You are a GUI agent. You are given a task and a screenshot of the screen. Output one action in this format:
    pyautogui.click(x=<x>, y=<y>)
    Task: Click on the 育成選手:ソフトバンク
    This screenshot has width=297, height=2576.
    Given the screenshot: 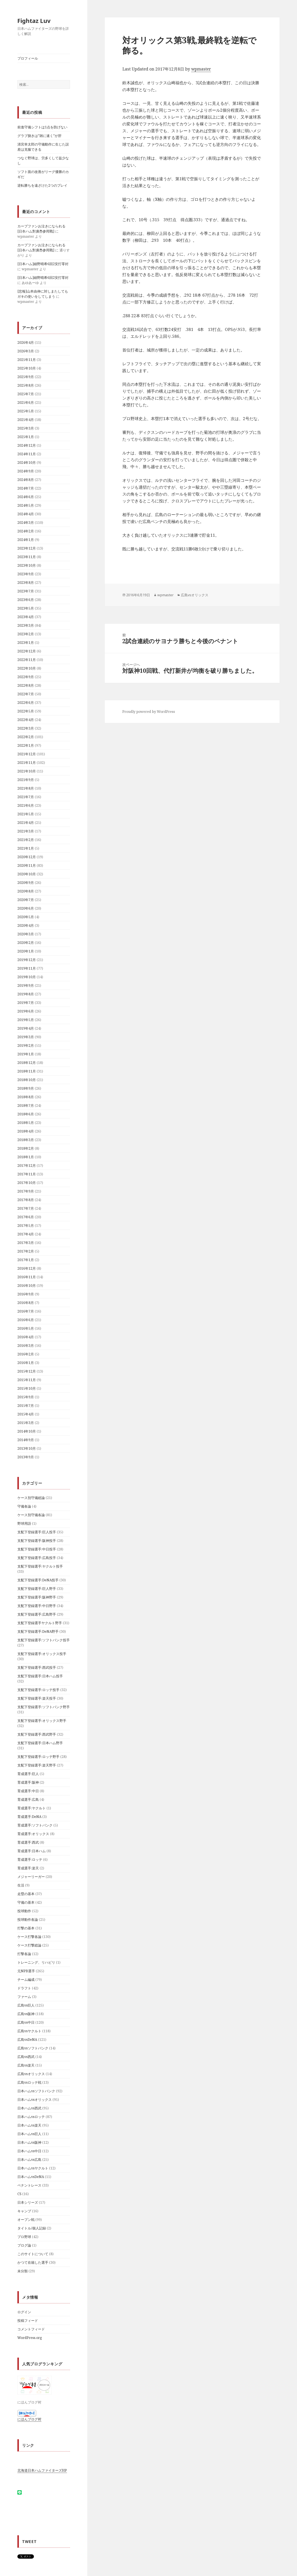 What is the action you would take?
    pyautogui.click(x=35, y=1825)
    